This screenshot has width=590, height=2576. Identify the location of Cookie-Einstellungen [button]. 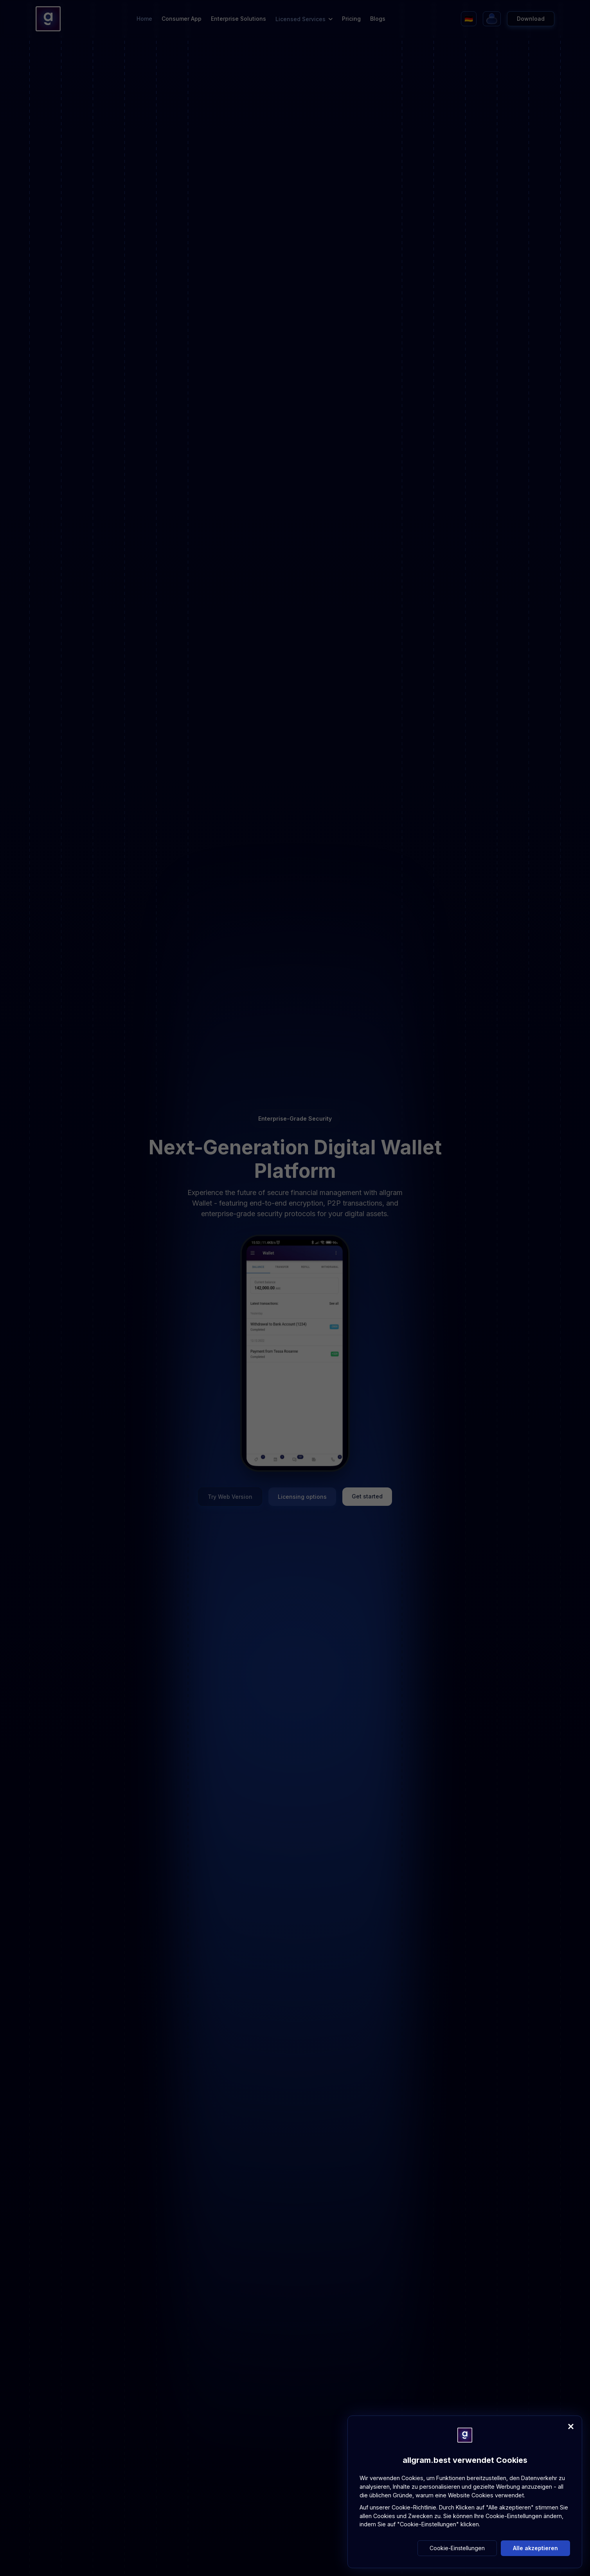
(457, 2548).